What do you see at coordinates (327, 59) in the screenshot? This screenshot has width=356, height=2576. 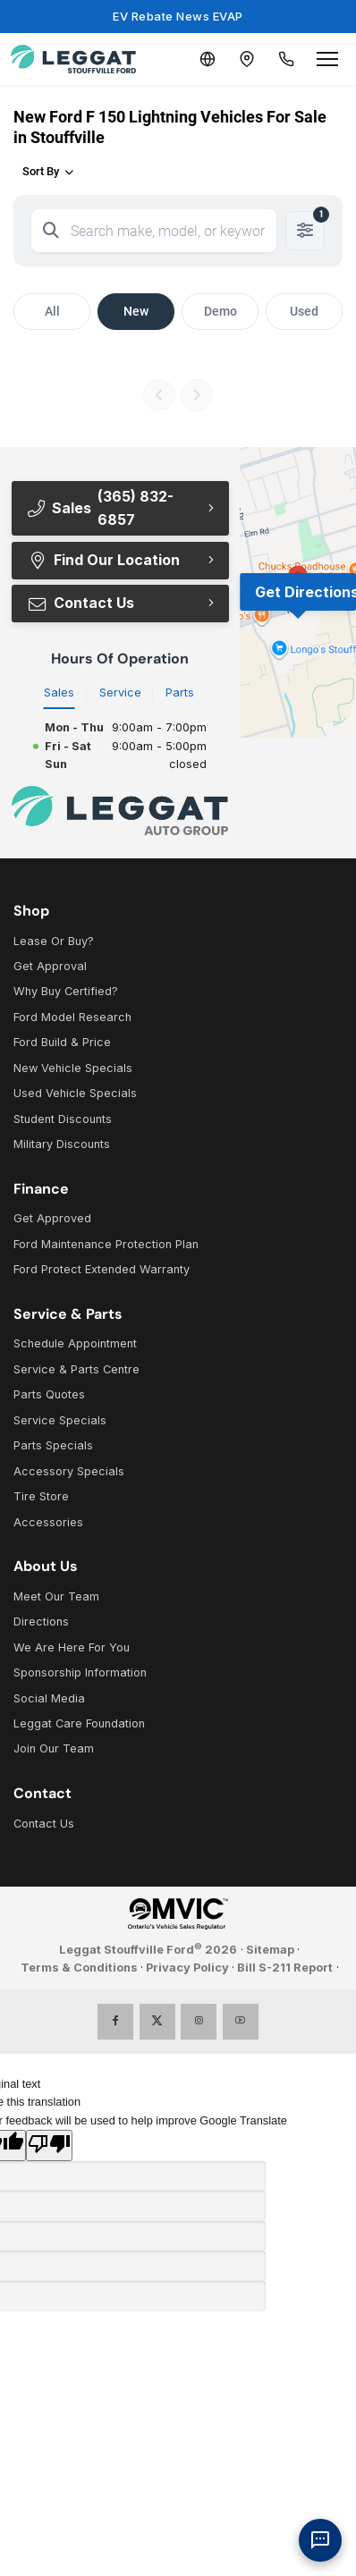 I see `[Open menu]` at bounding box center [327, 59].